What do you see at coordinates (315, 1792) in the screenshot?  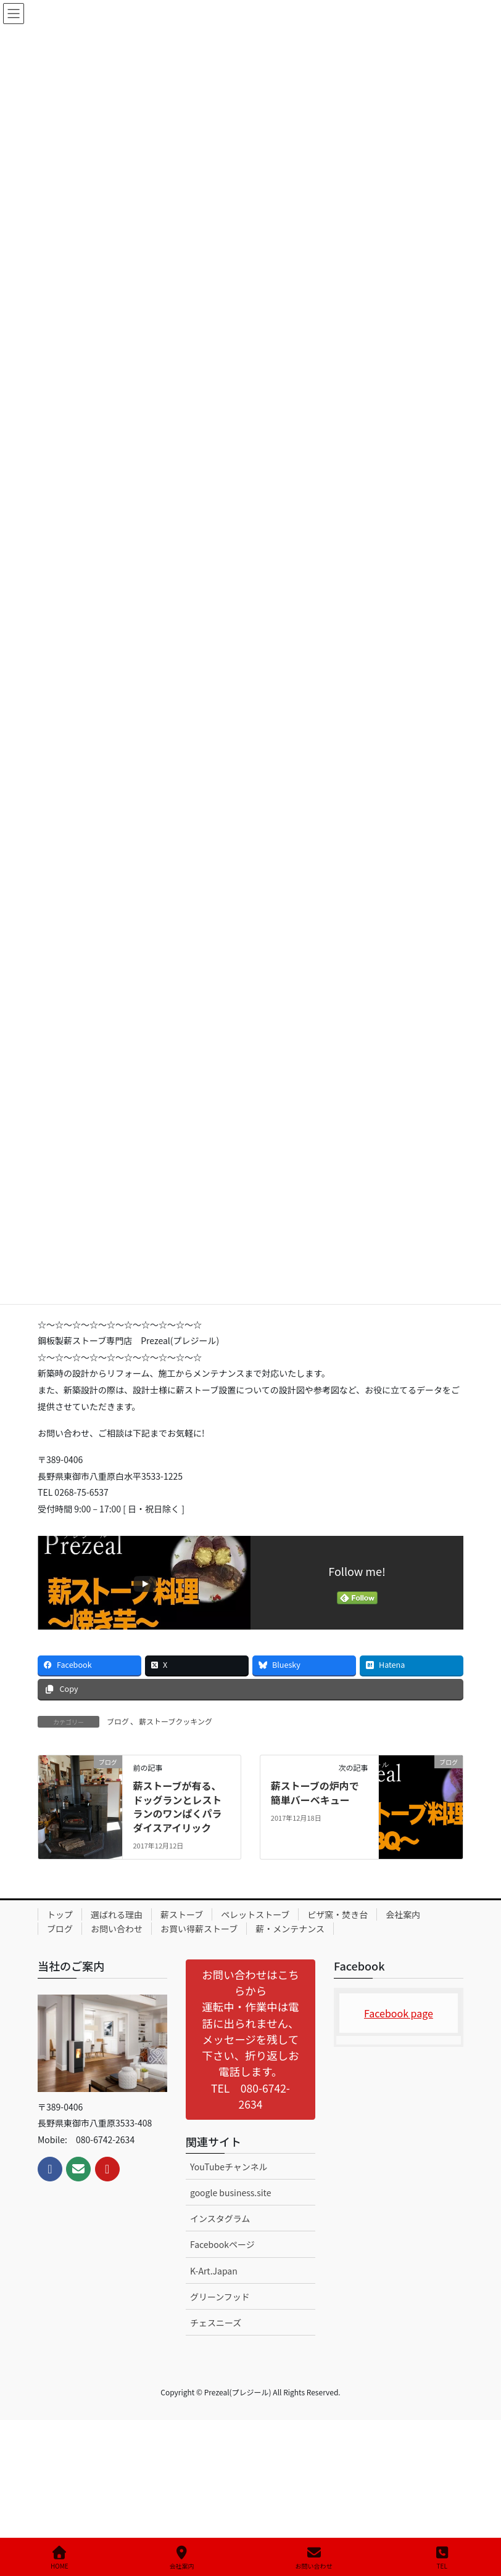 I see `薪ストーブの炉内で簡単バーベキュー` at bounding box center [315, 1792].